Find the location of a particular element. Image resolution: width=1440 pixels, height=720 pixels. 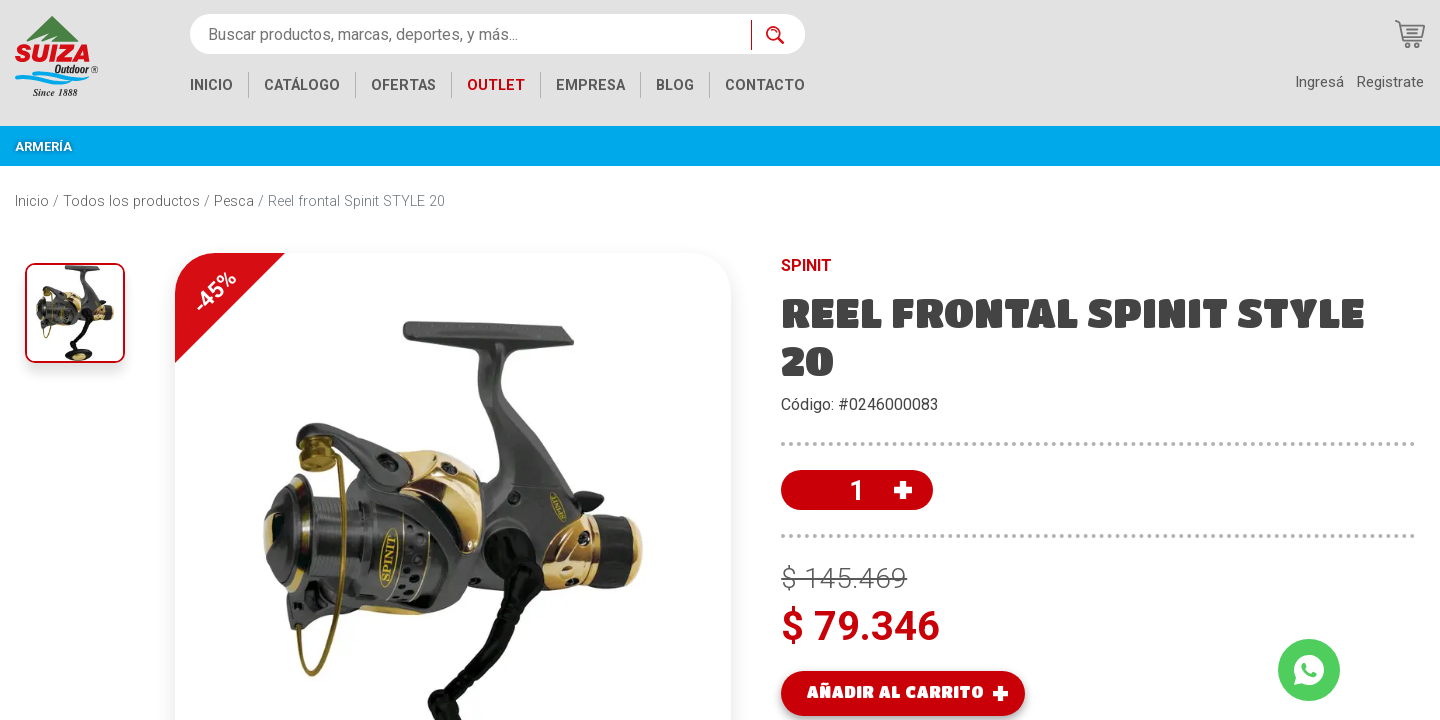

[Carrito de compras] is located at coordinates (1410, 34).